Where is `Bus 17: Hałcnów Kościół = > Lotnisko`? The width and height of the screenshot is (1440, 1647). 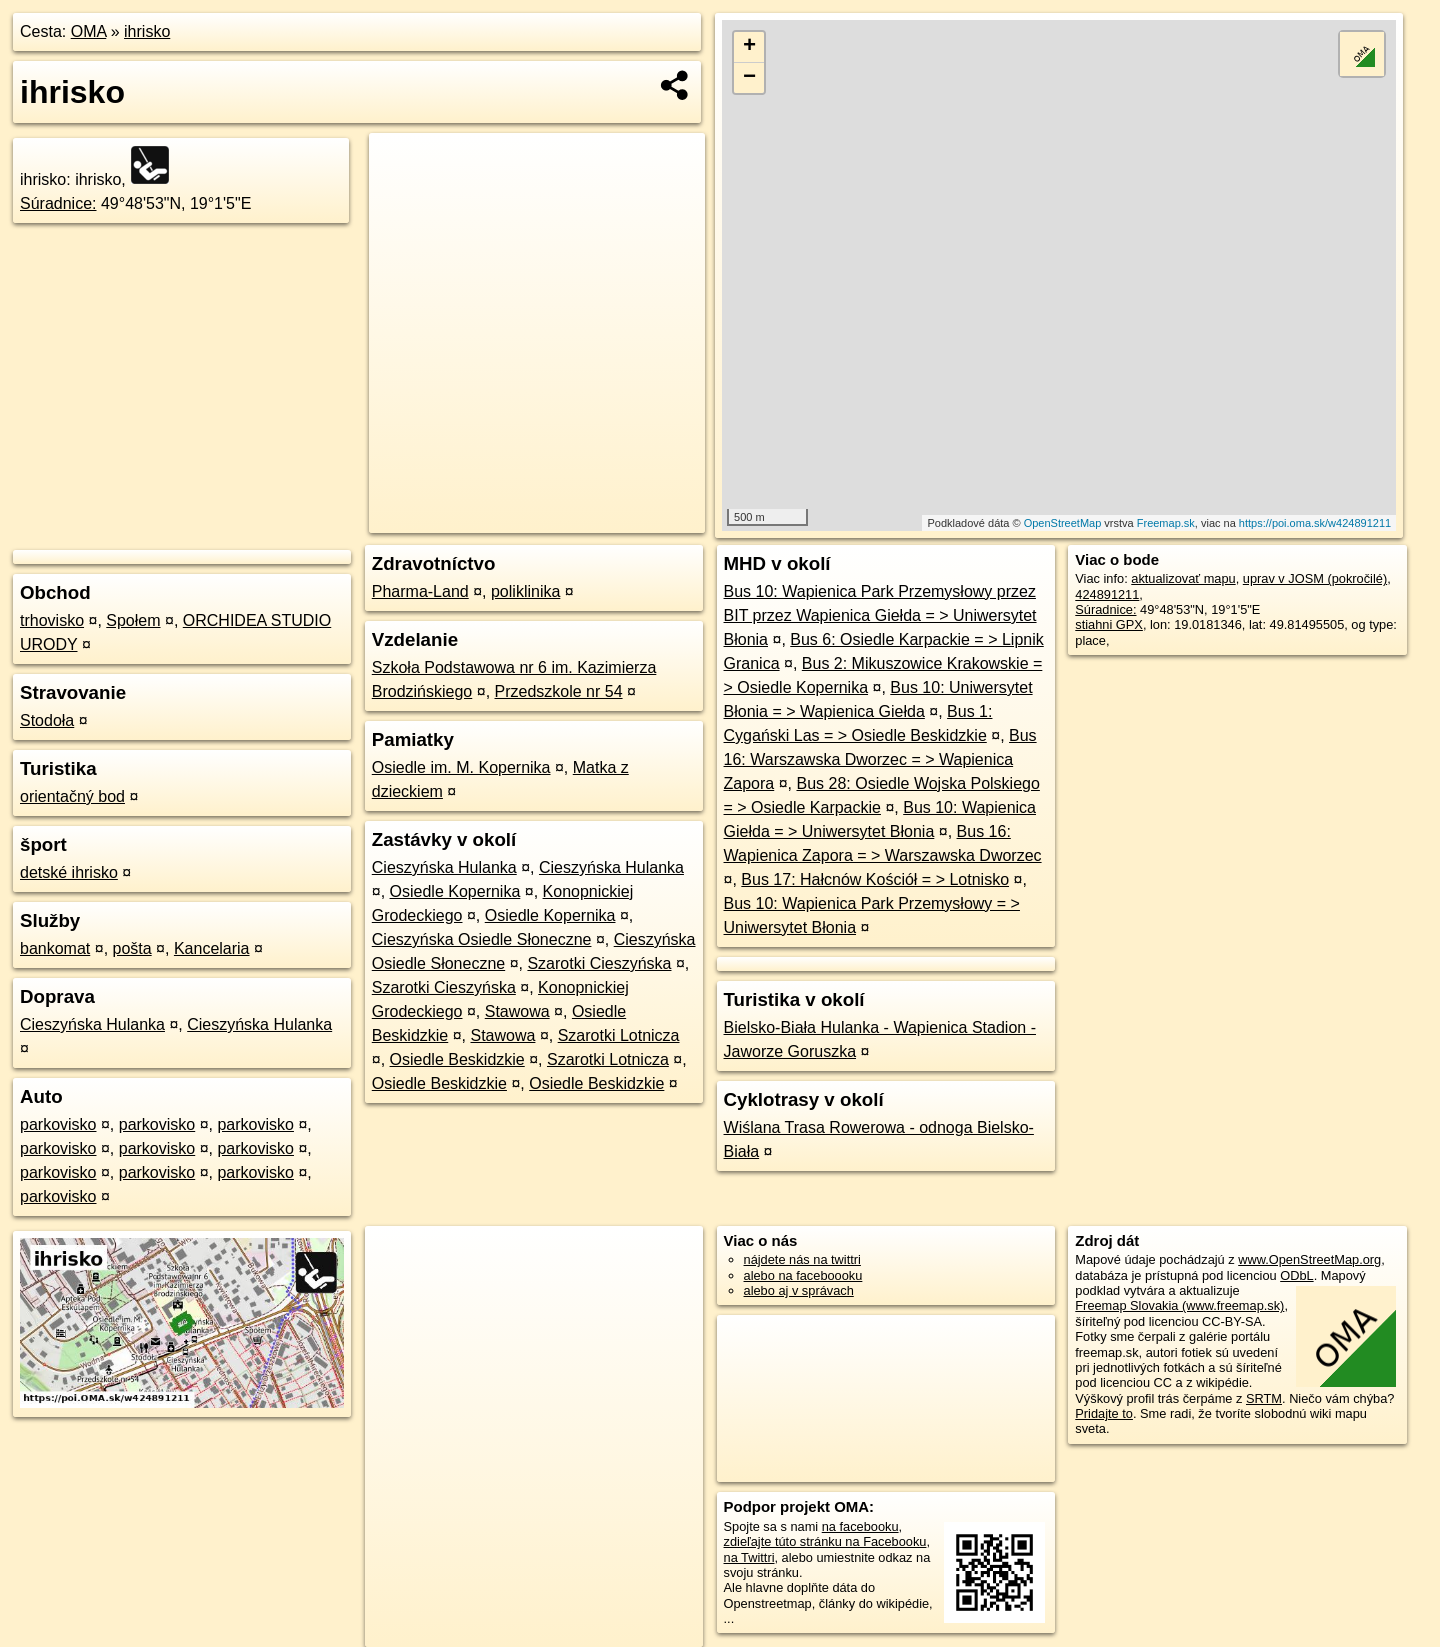 Bus 17: Hałcnów Kościół = > Lotnisko is located at coordinates (875, 879).